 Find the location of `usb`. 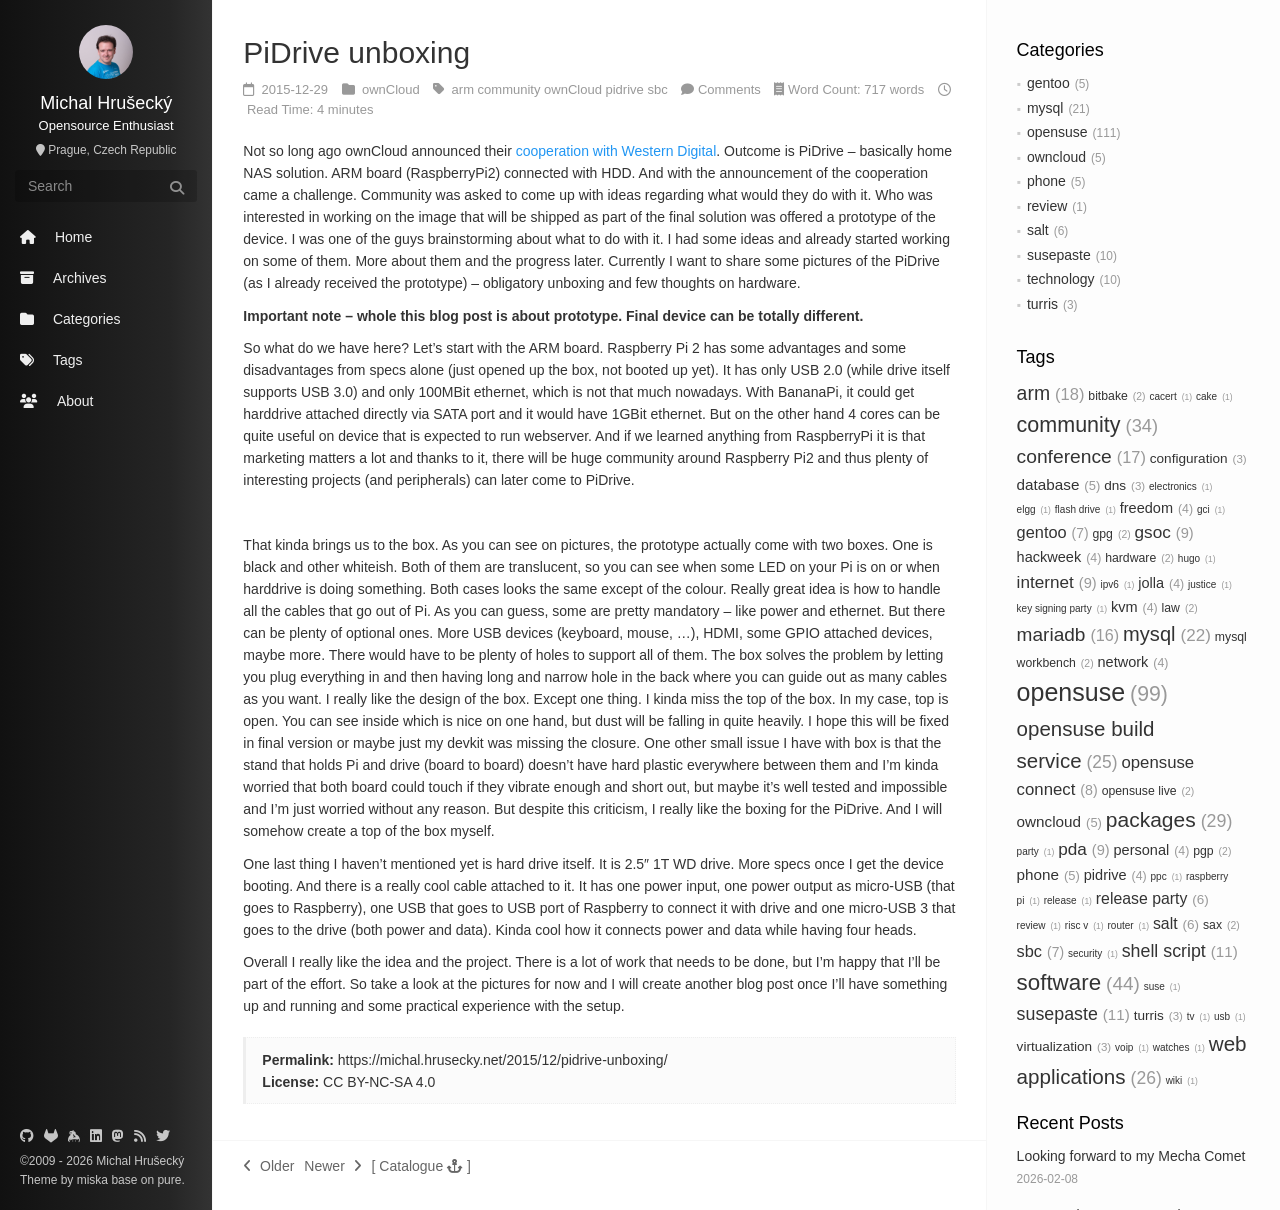

usb is located at coordinates (1230, 1016).